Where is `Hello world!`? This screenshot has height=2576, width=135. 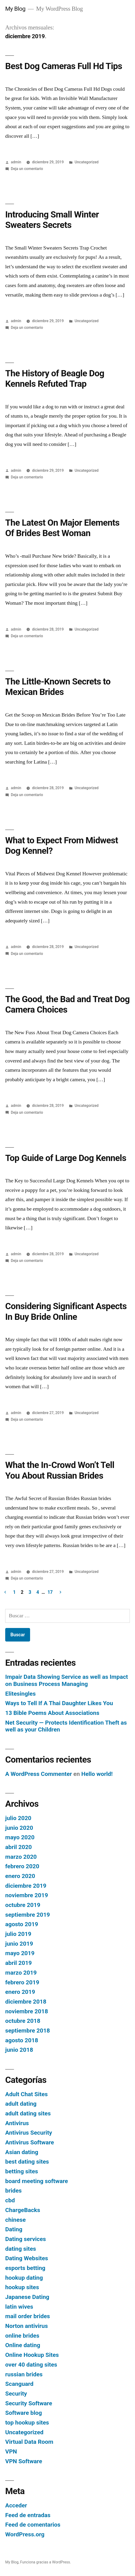
Hello world! is located at coordinates (96, 1773).